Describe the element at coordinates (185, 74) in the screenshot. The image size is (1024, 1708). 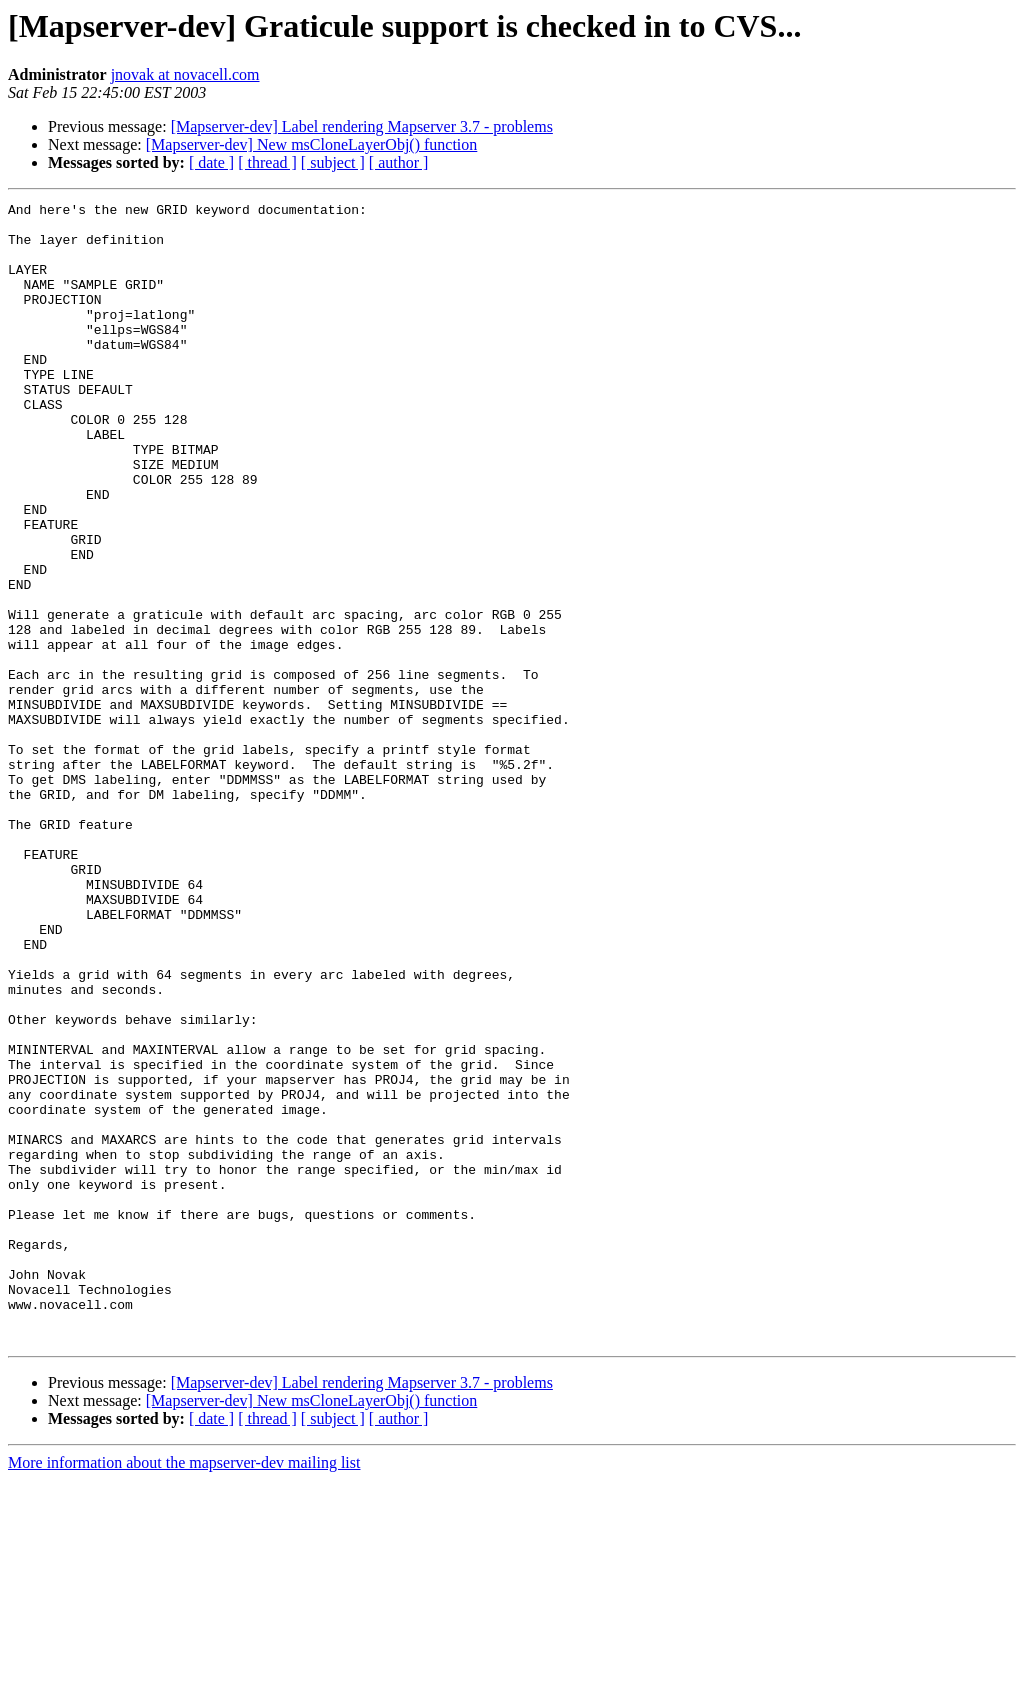
I see `jnovak at novacell.com` at that location.